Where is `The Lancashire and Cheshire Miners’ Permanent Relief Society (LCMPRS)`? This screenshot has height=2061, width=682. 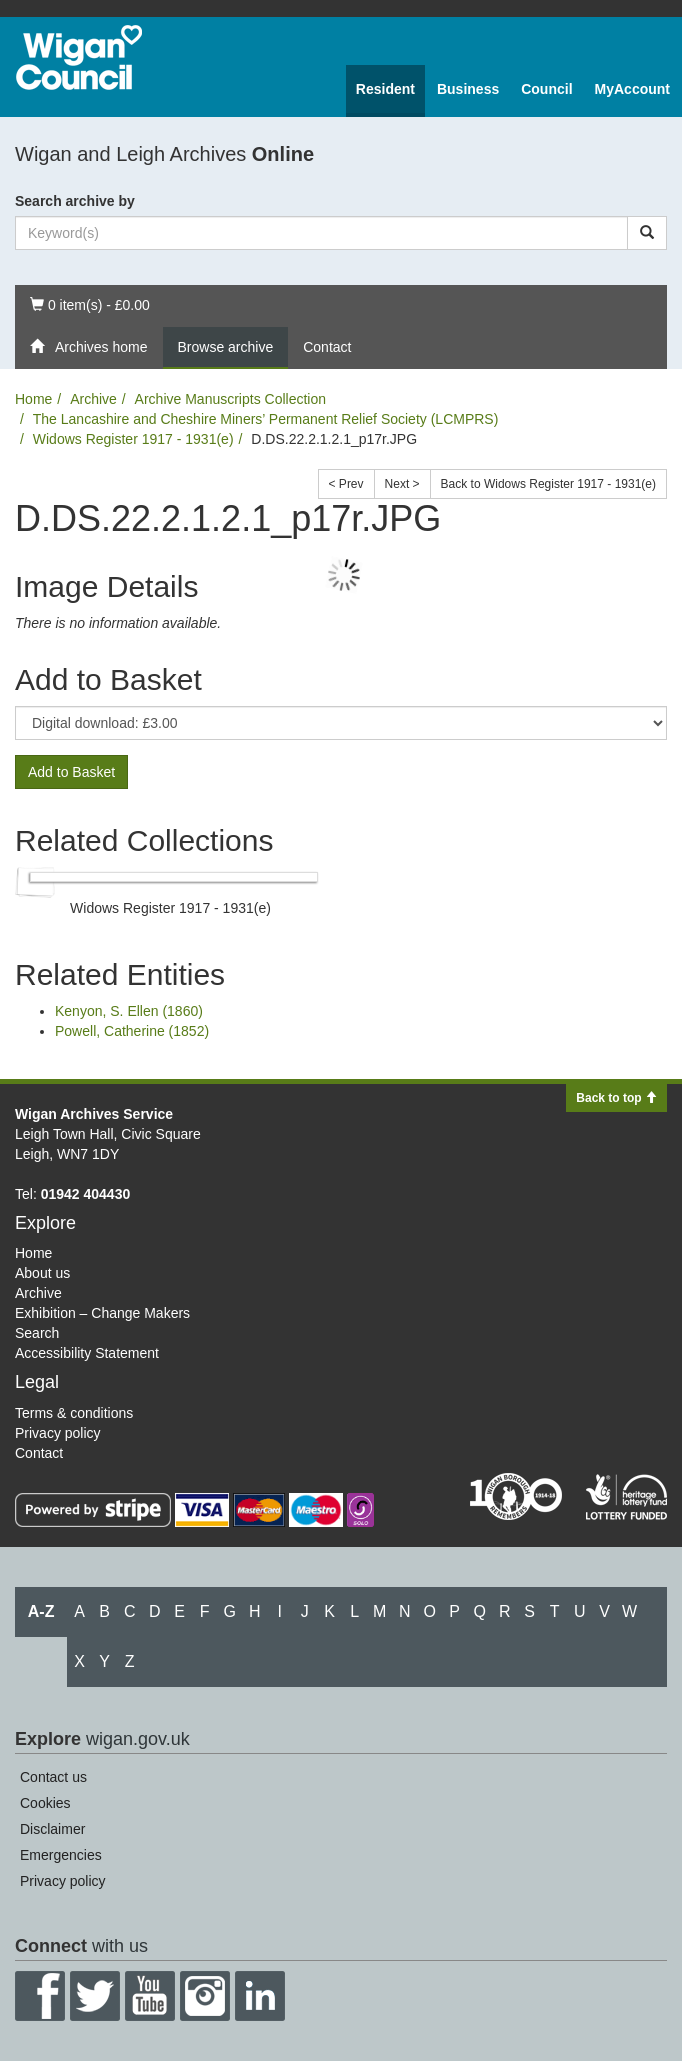 The Lancashire and Cheshire Miners’ Permanent Relief Society (LCMPRS) is located at coordinates (266, 419).